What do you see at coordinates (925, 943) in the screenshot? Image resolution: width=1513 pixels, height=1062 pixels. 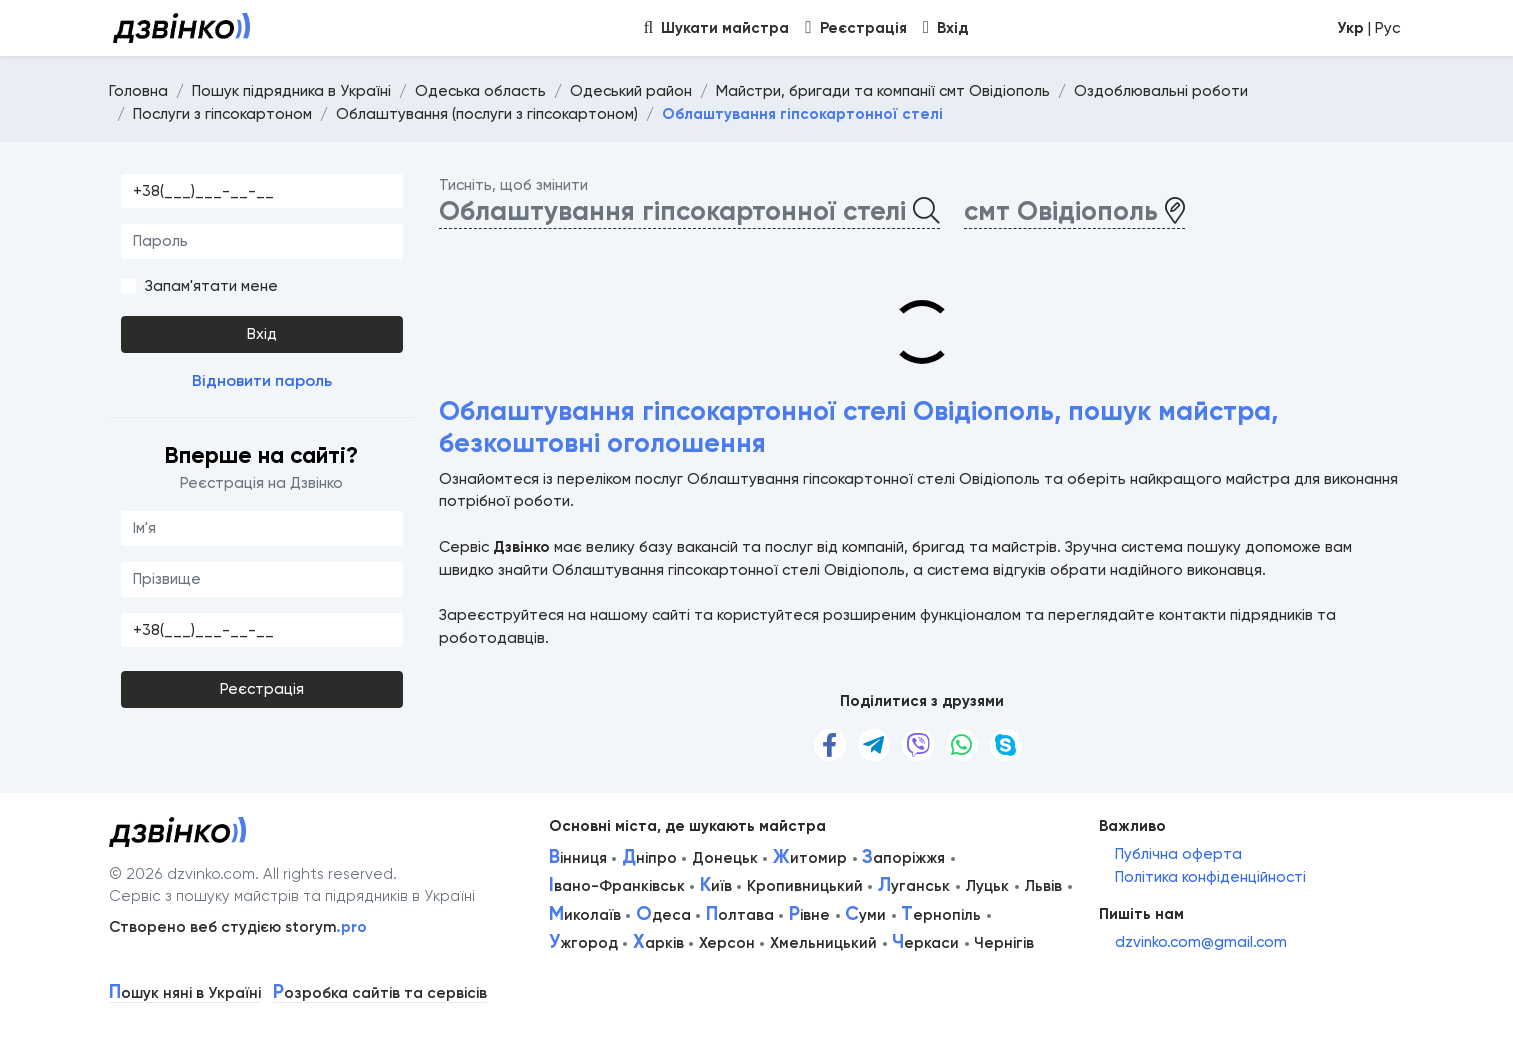 I see `еркаси` at bounding box center [925, 943].